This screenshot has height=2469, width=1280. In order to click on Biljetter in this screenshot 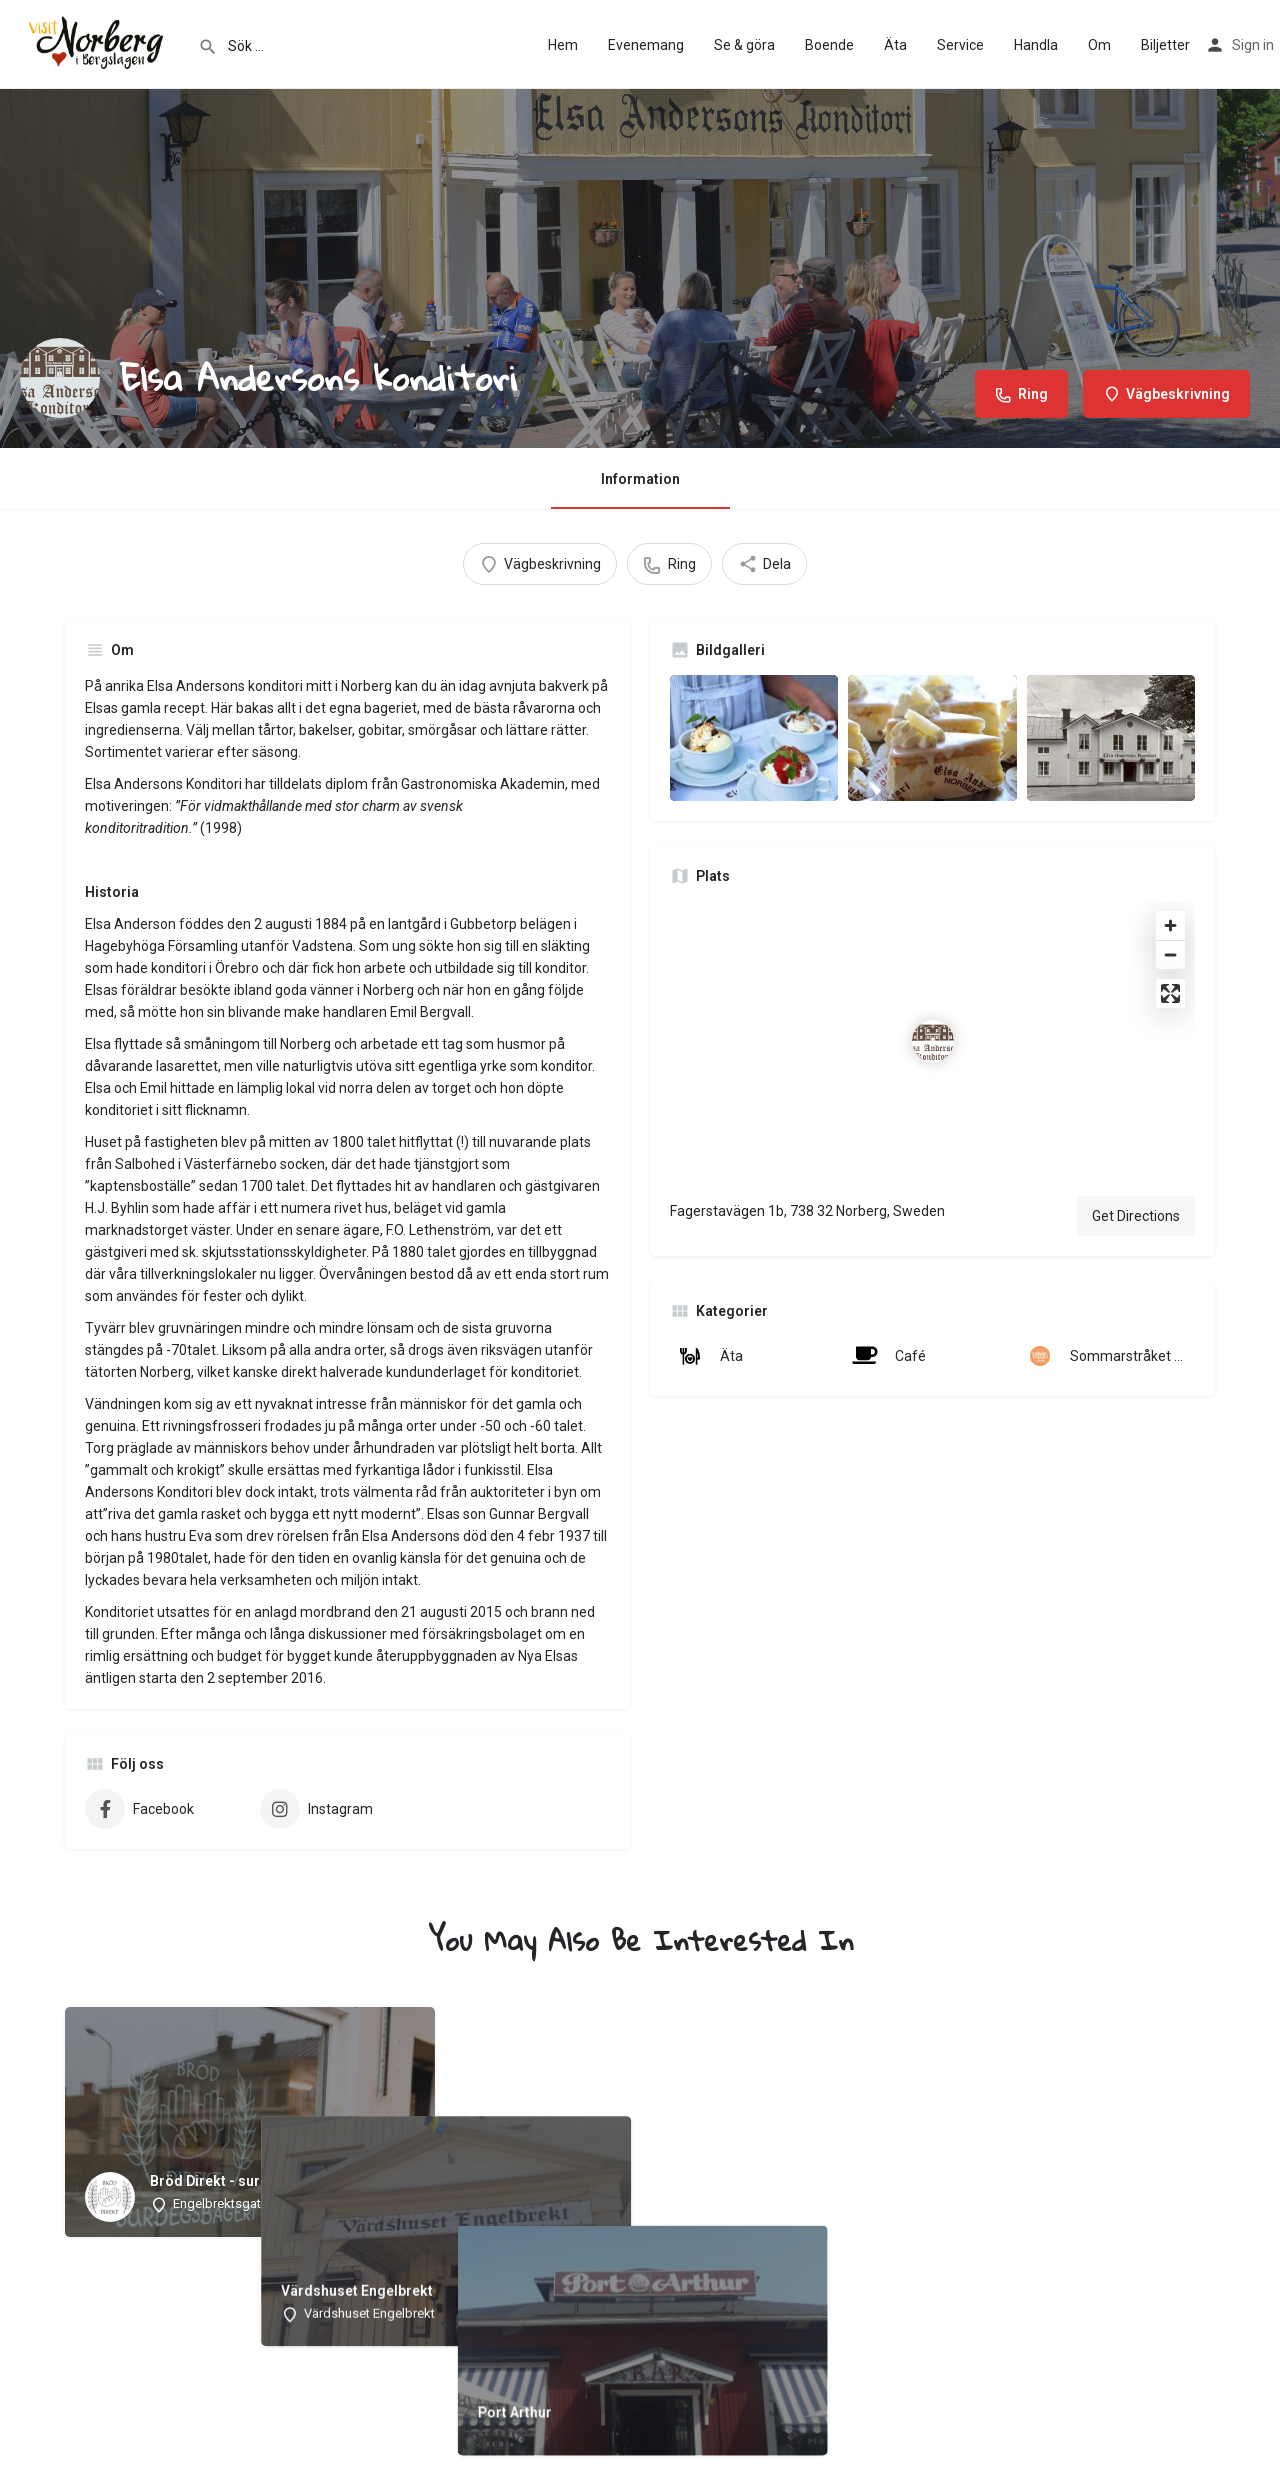, I will do `click(1165, 45)`.